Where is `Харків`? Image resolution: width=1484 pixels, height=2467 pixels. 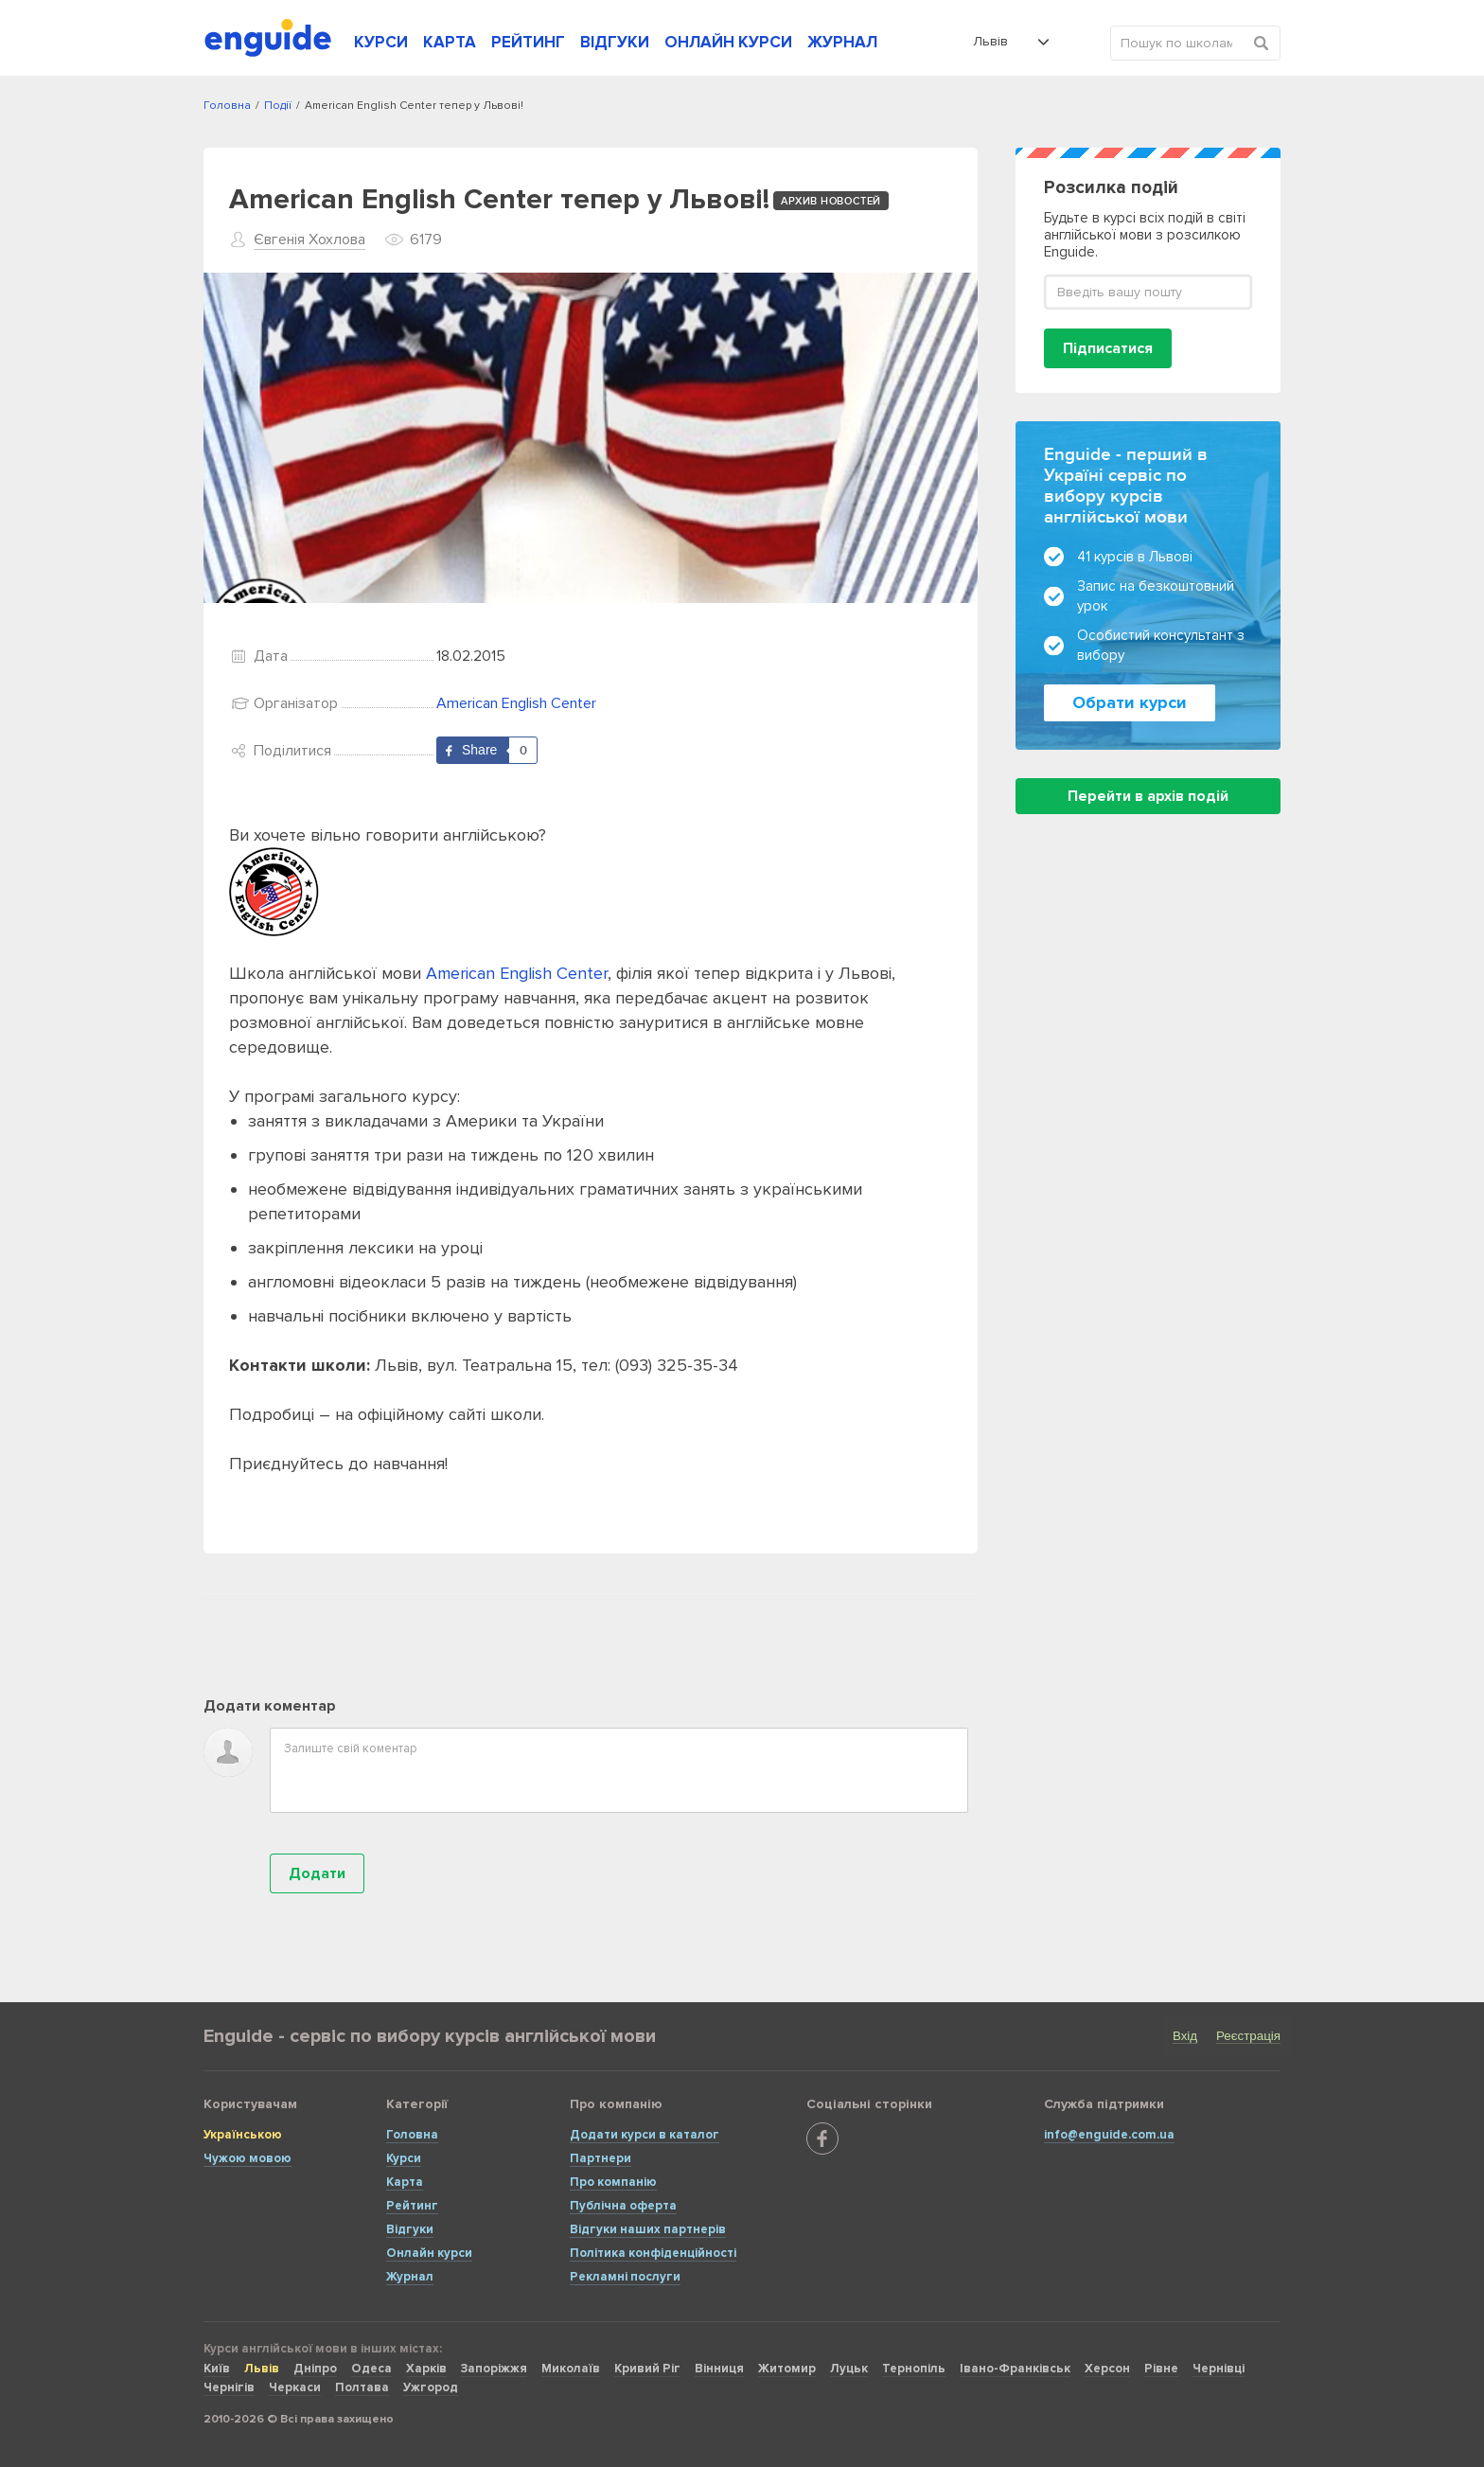
Харків is located at coordinates (426, 2368).